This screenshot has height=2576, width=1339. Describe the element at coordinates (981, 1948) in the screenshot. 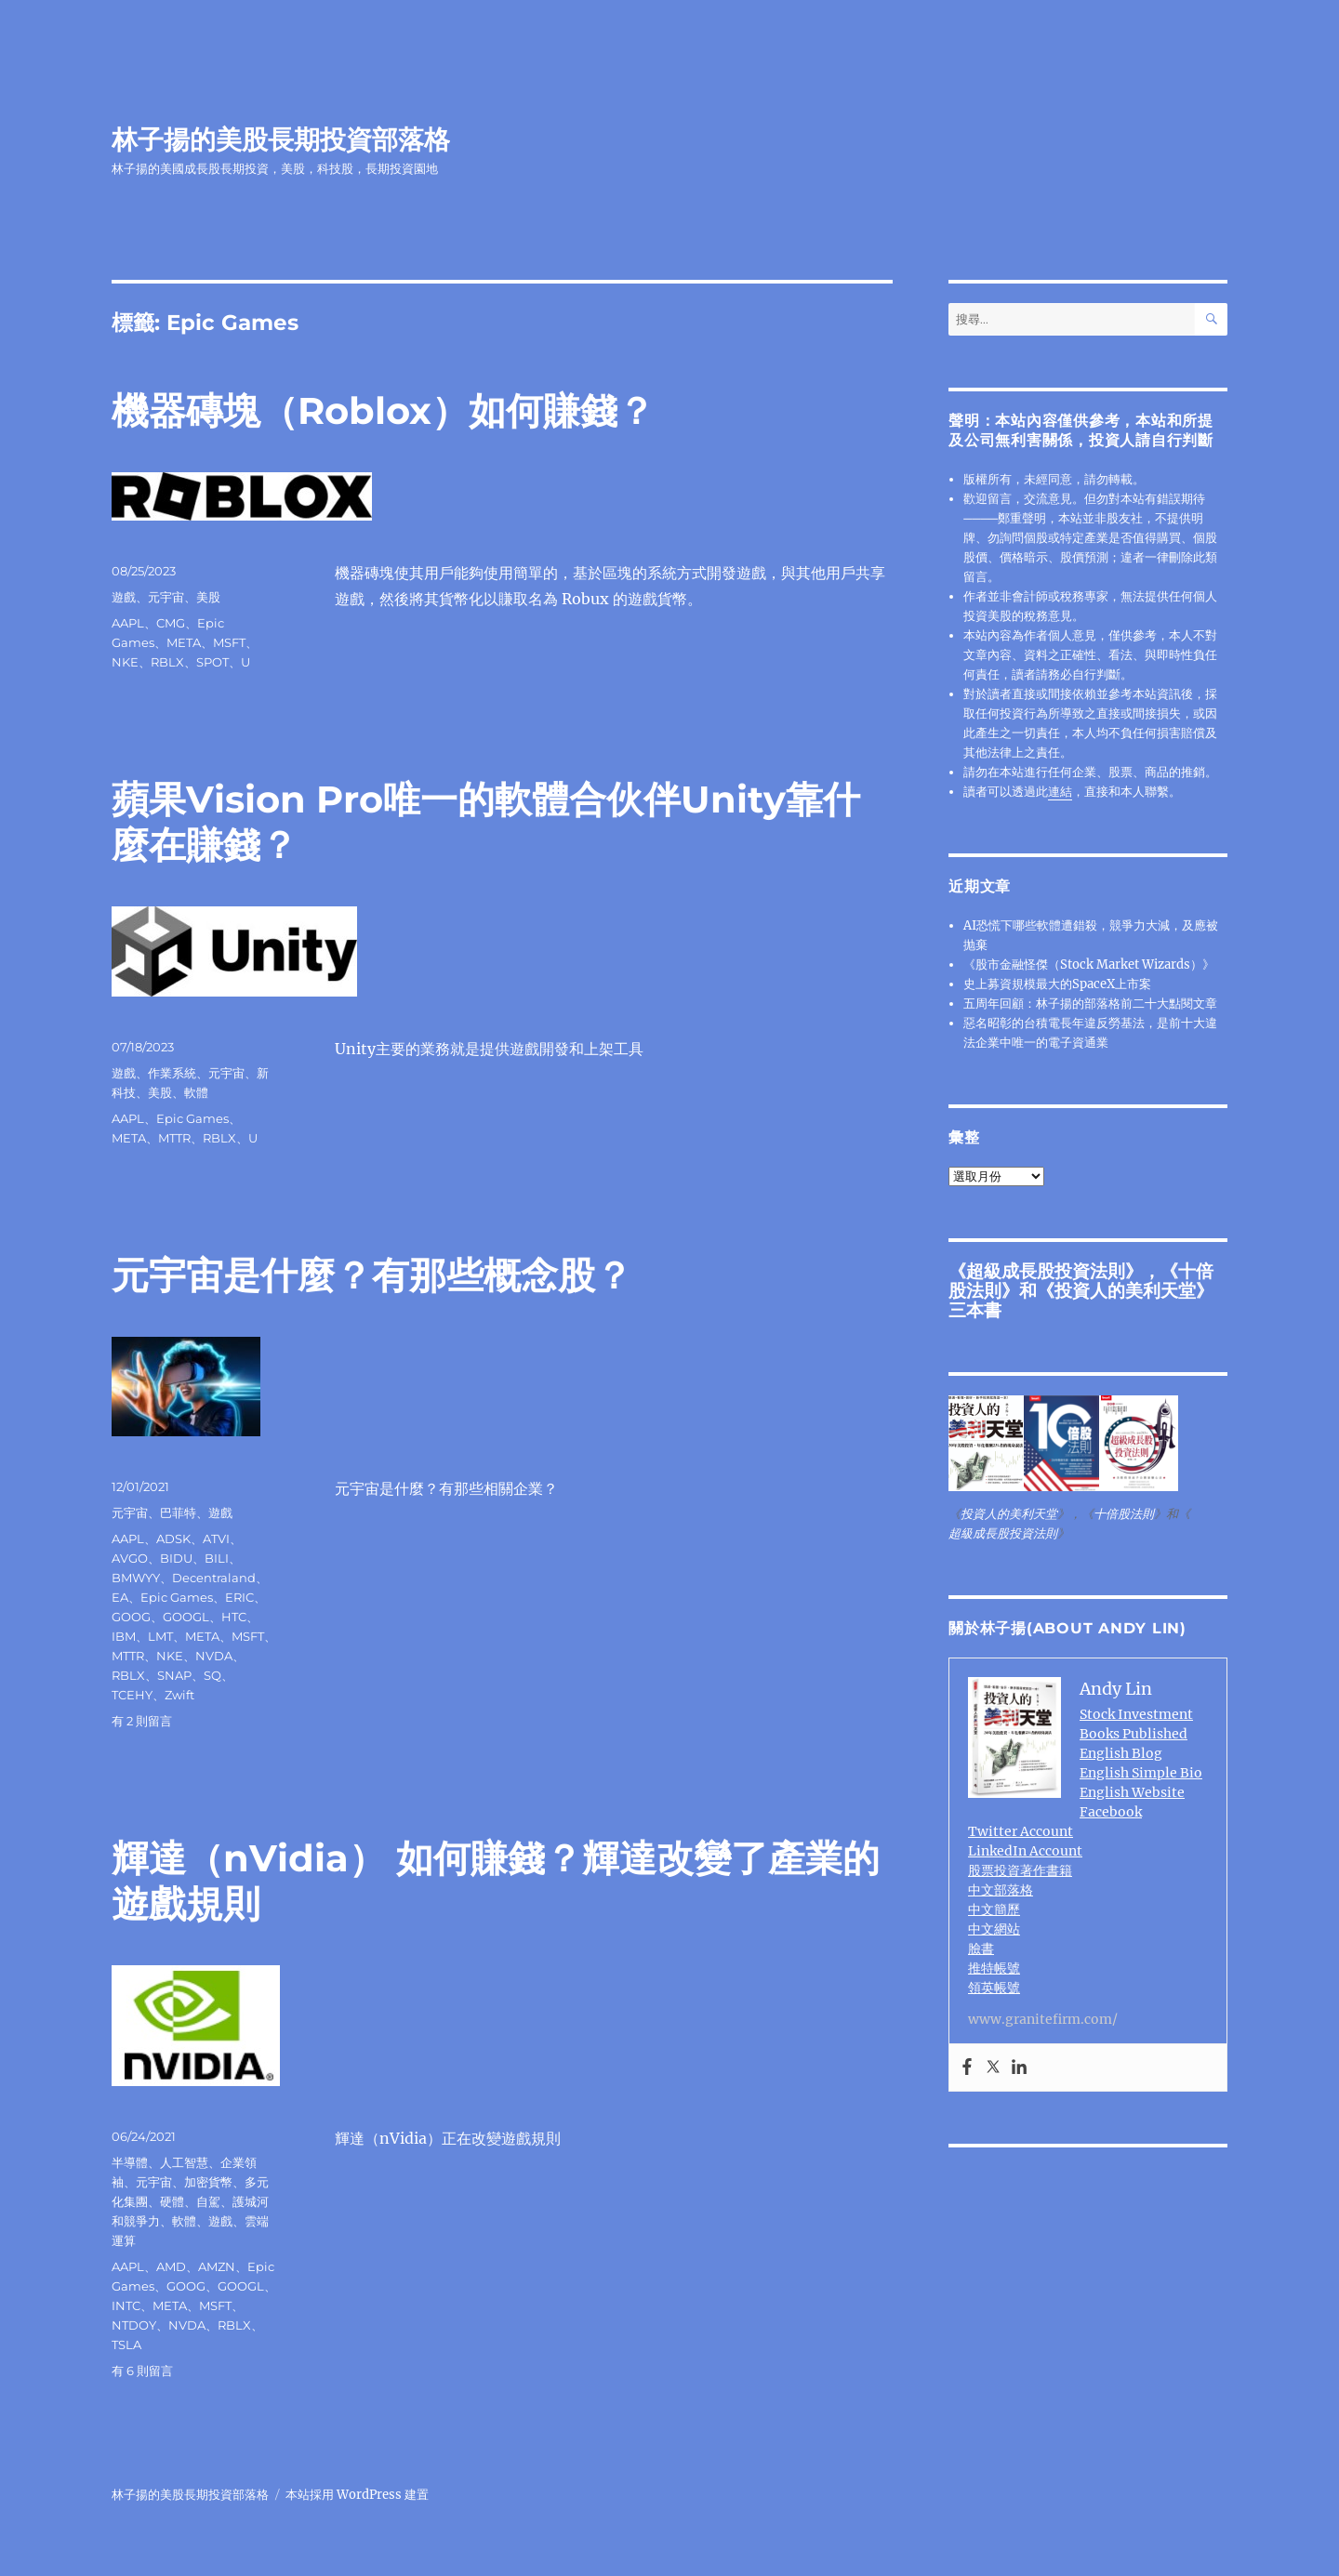

I see `臉書` at that location.